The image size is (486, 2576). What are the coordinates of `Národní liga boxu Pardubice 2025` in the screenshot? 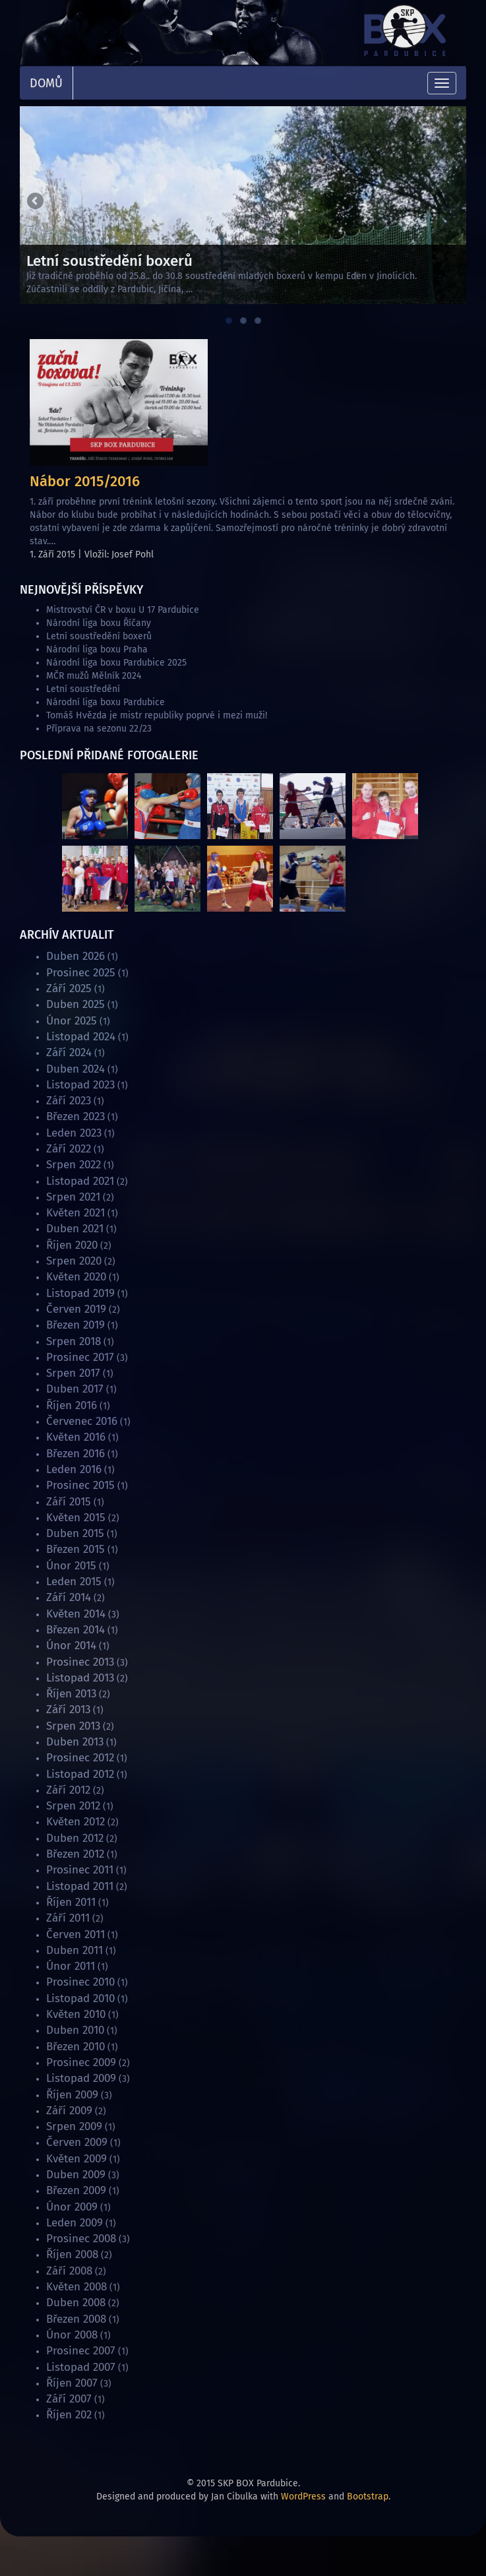 It's located at (116, 662).